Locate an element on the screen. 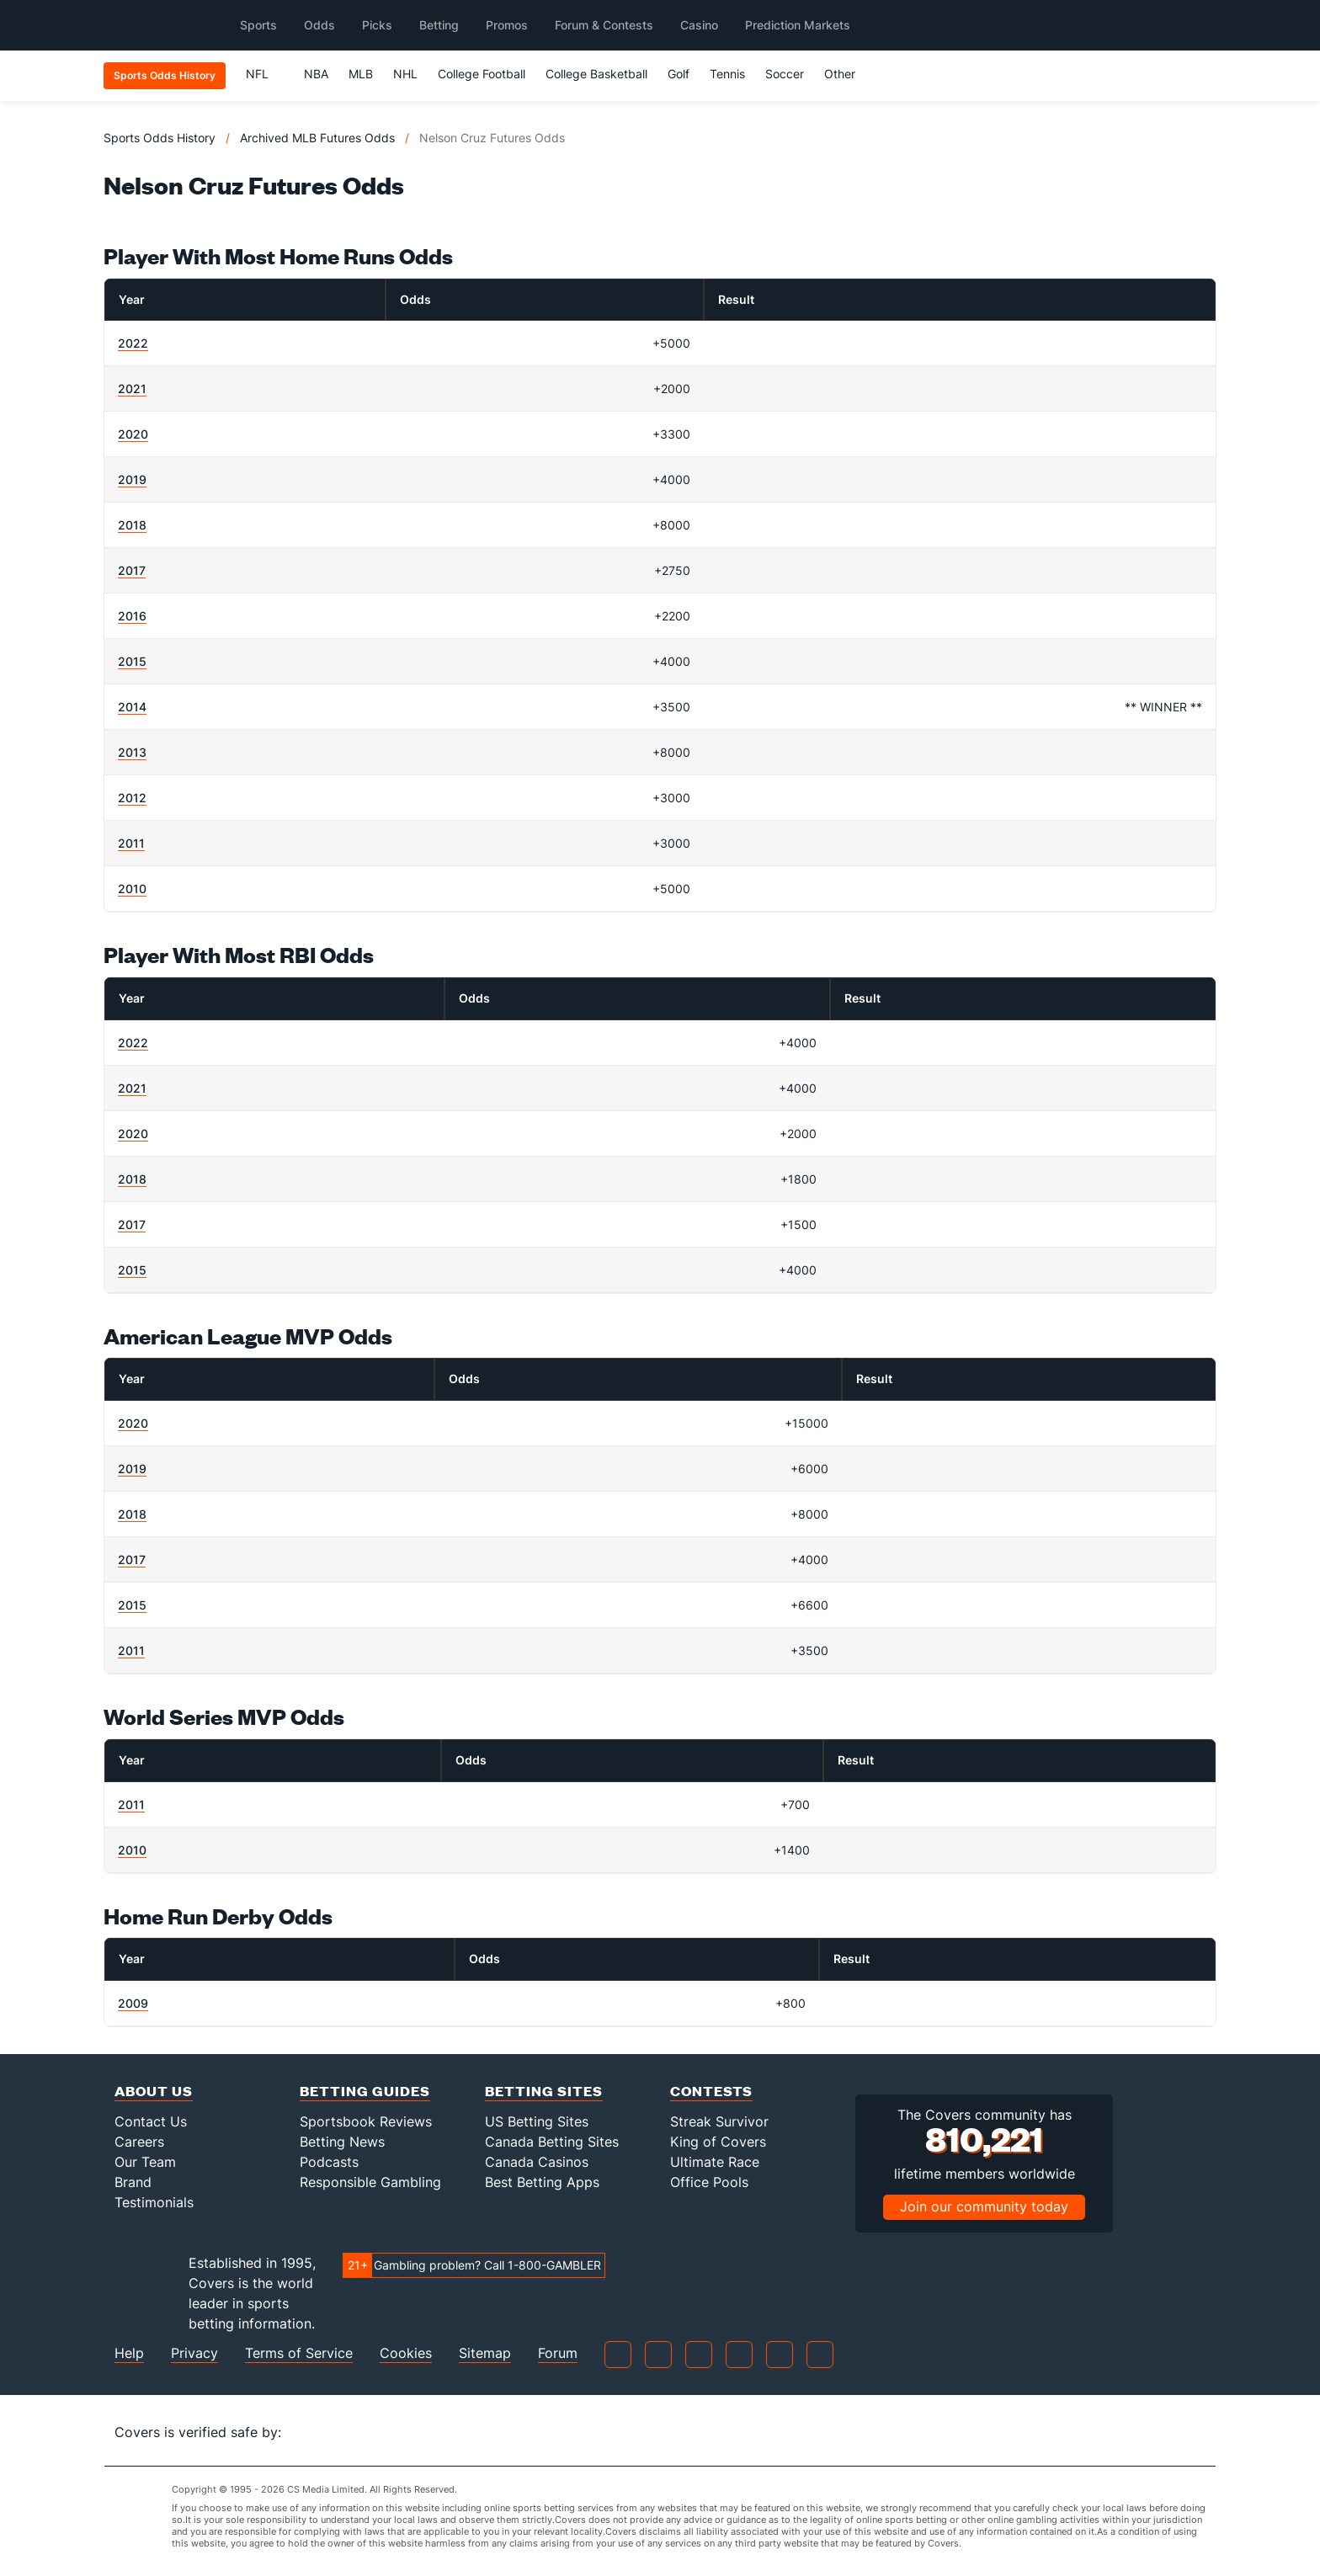 Image resolution: width=1320 pixels, height=2576 pixels. Office Pools is located at coordinates (709, 2182).